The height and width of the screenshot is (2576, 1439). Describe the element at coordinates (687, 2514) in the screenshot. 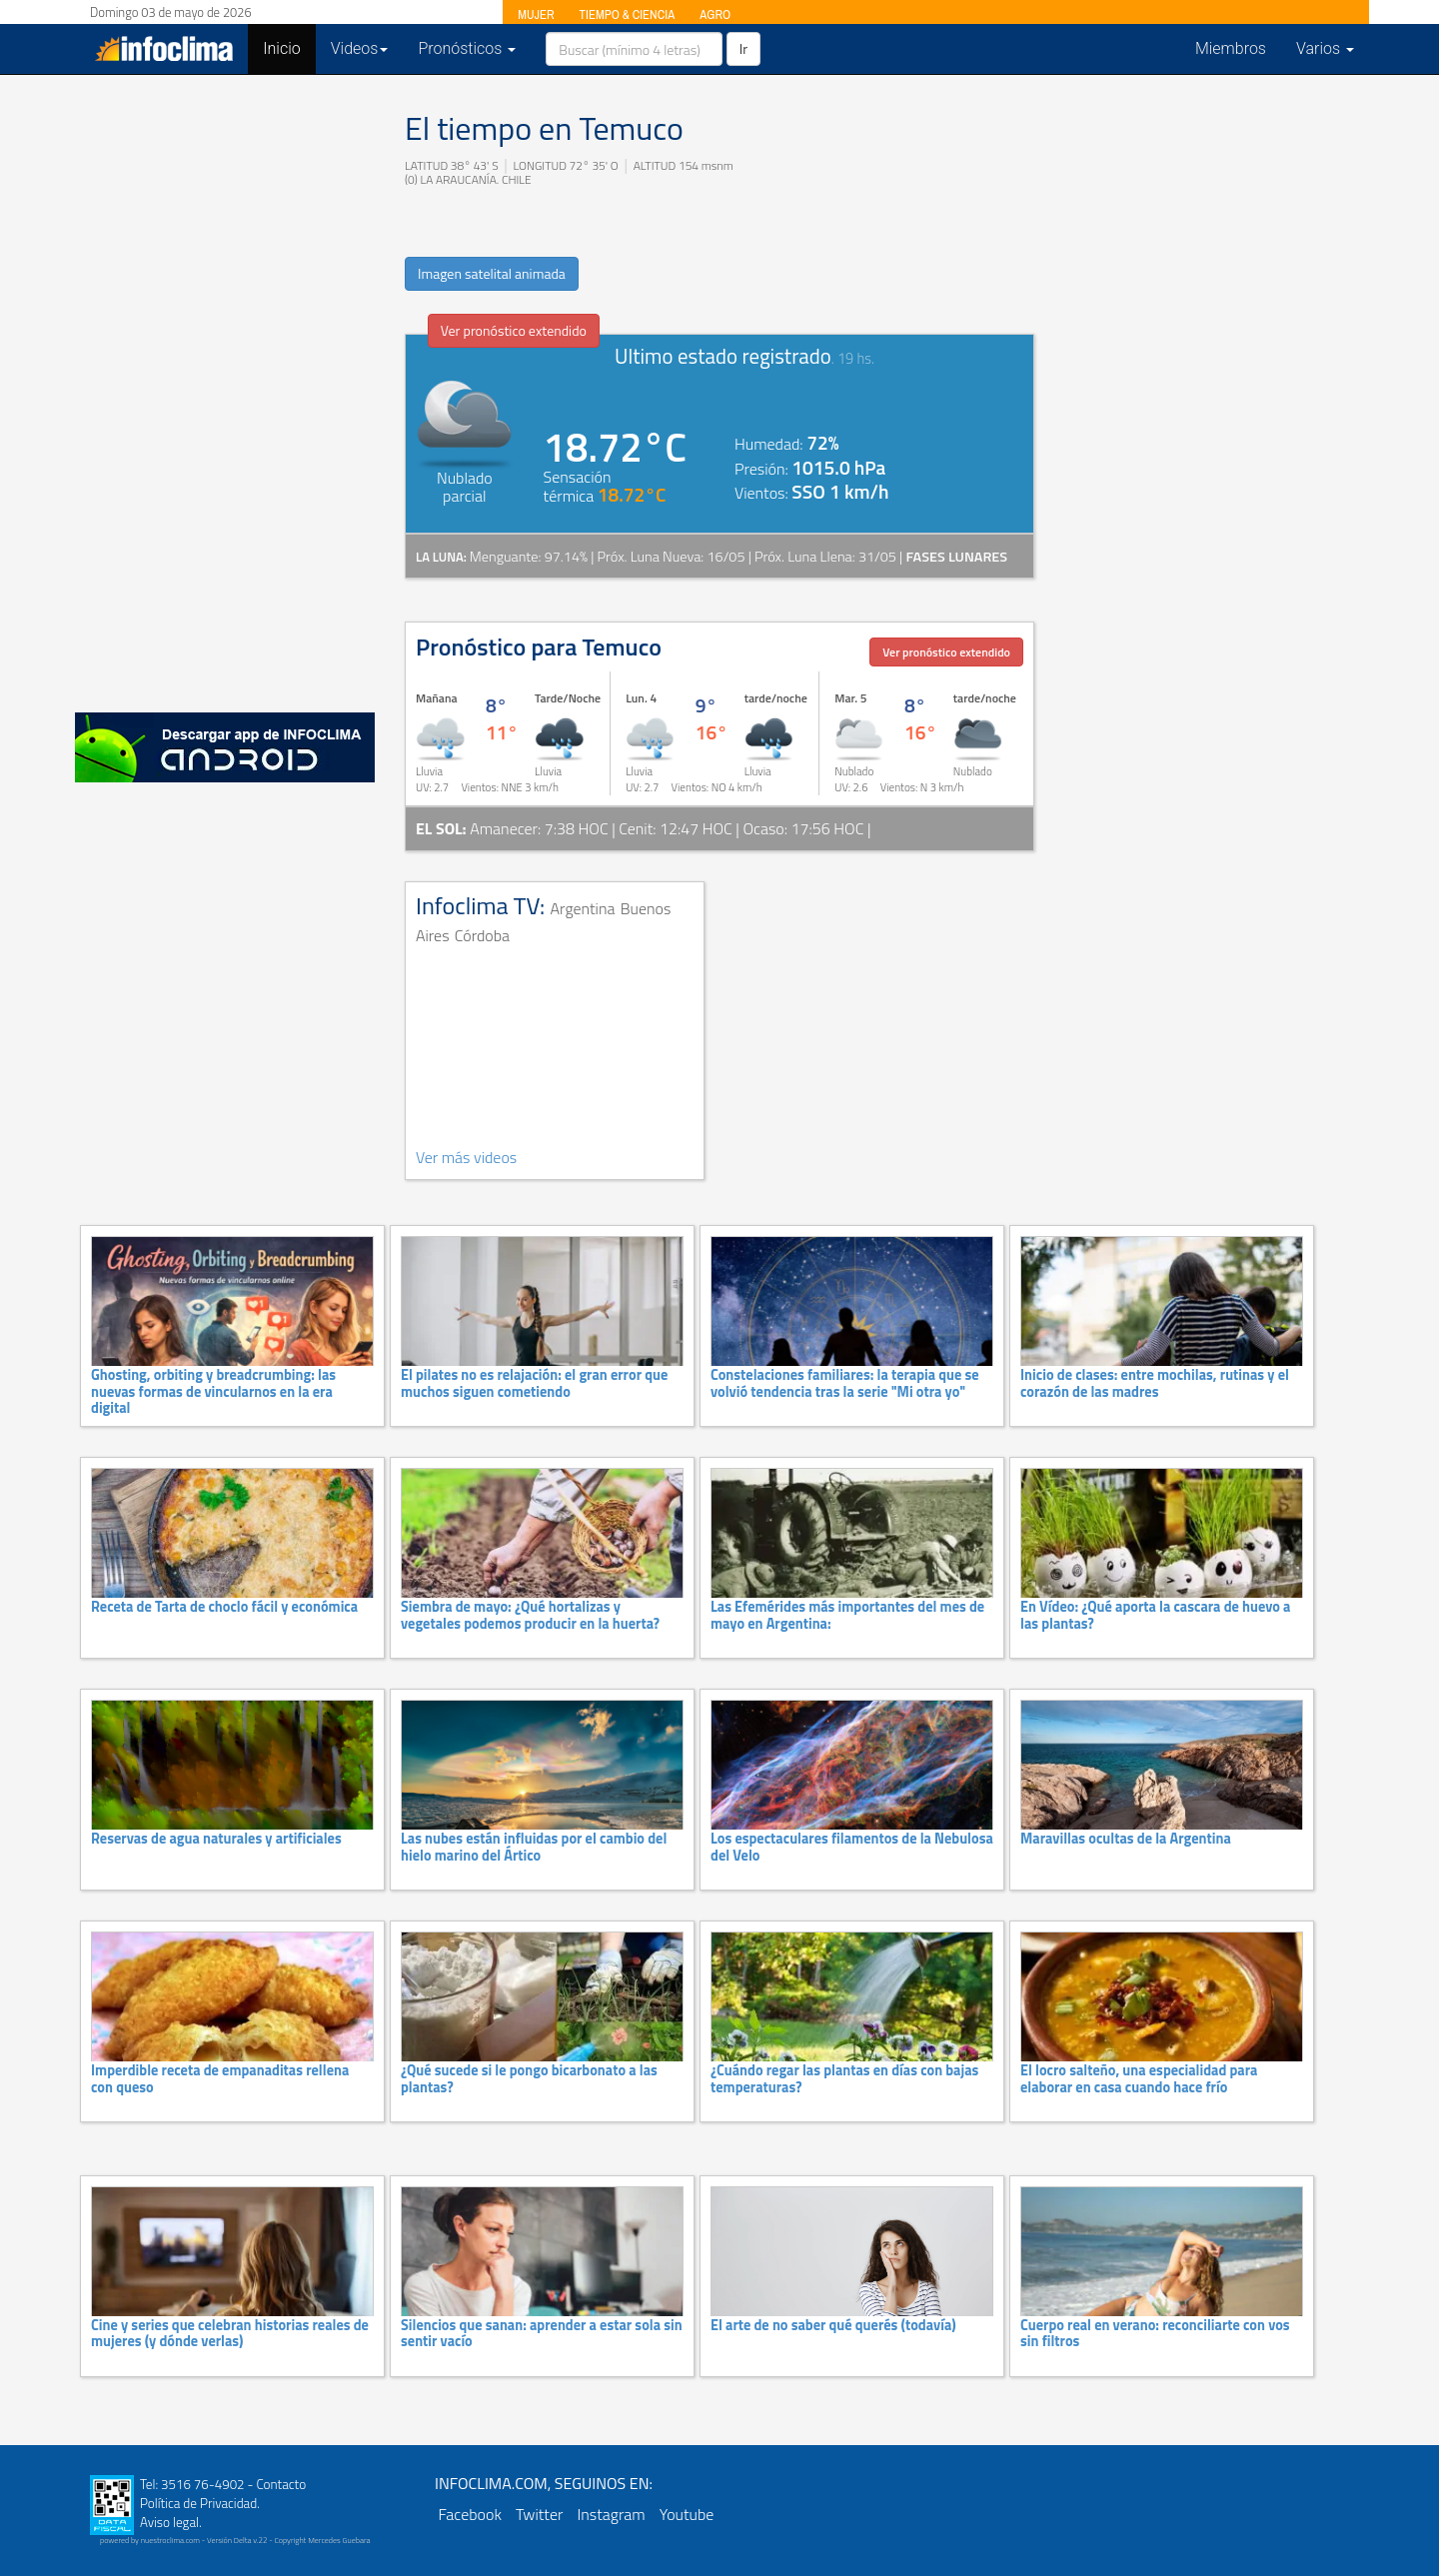

I see `Youtube` at that location.